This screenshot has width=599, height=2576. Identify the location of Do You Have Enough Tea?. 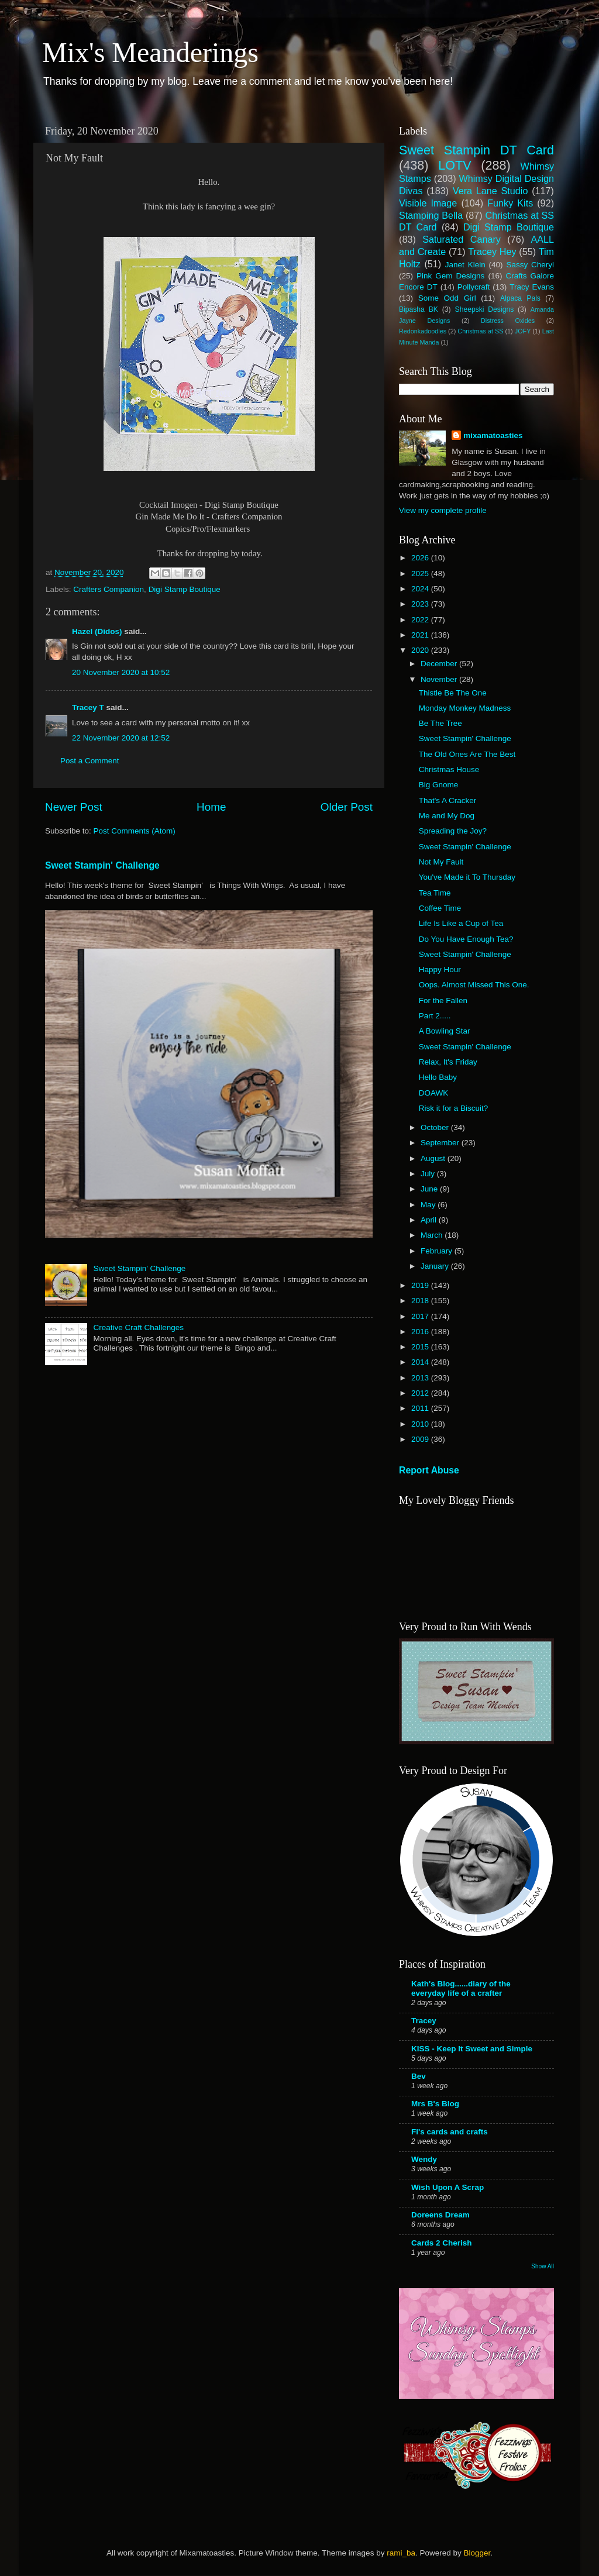
(466, 939).